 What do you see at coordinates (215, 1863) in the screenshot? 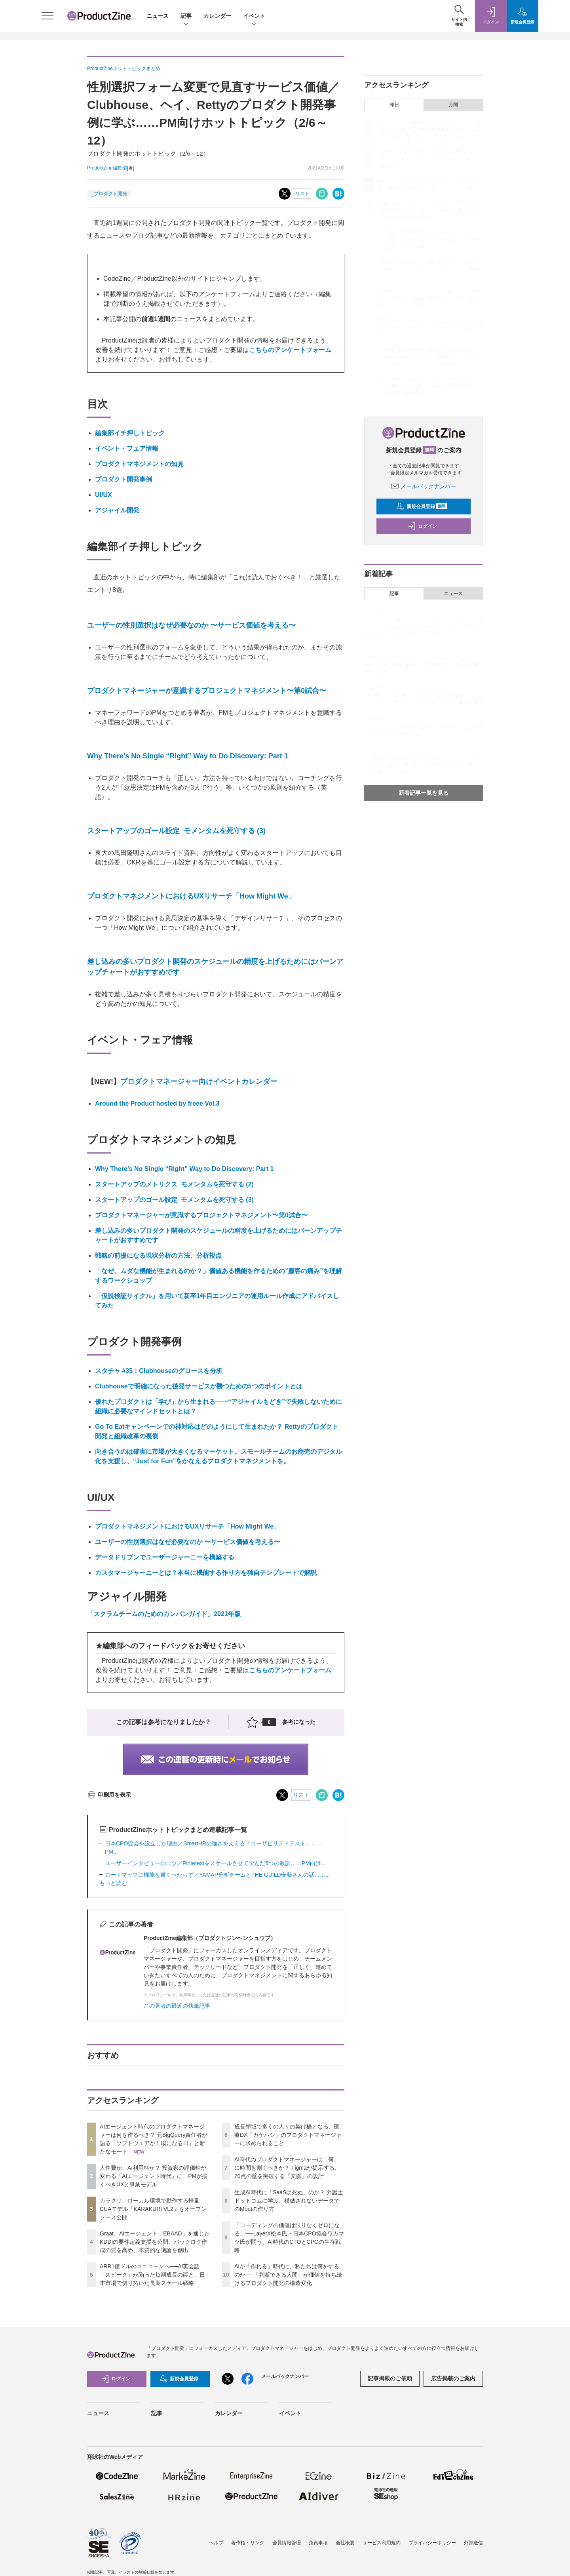
I see `ユーザーインタビューのコツ／Pinterestをスケールさせて学んだ5つの教訓……PM向け...` at bounding box center [215, 1863].